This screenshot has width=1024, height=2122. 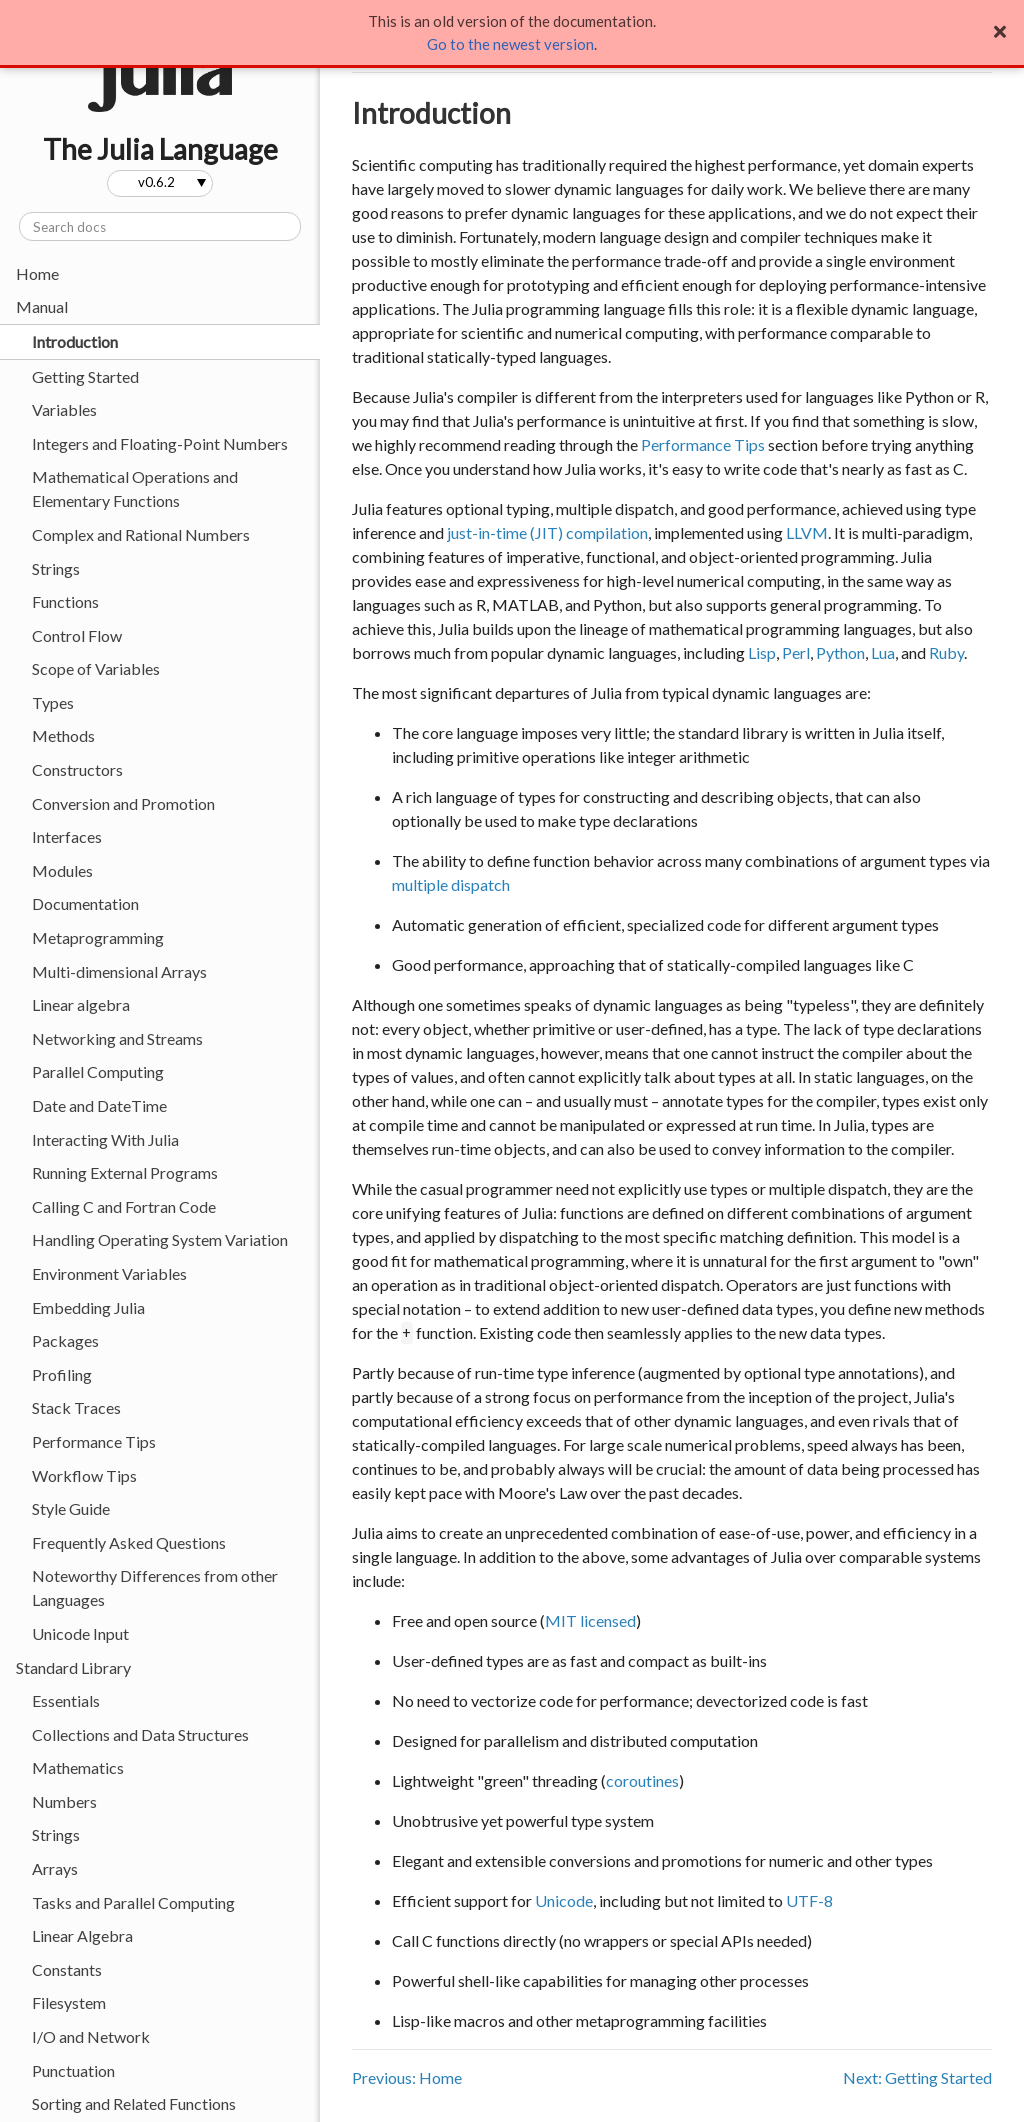 What do you see at coordinates (96, 668) in the screenshot?
I see `Scope of Variables` at bounding box center [96, 668].